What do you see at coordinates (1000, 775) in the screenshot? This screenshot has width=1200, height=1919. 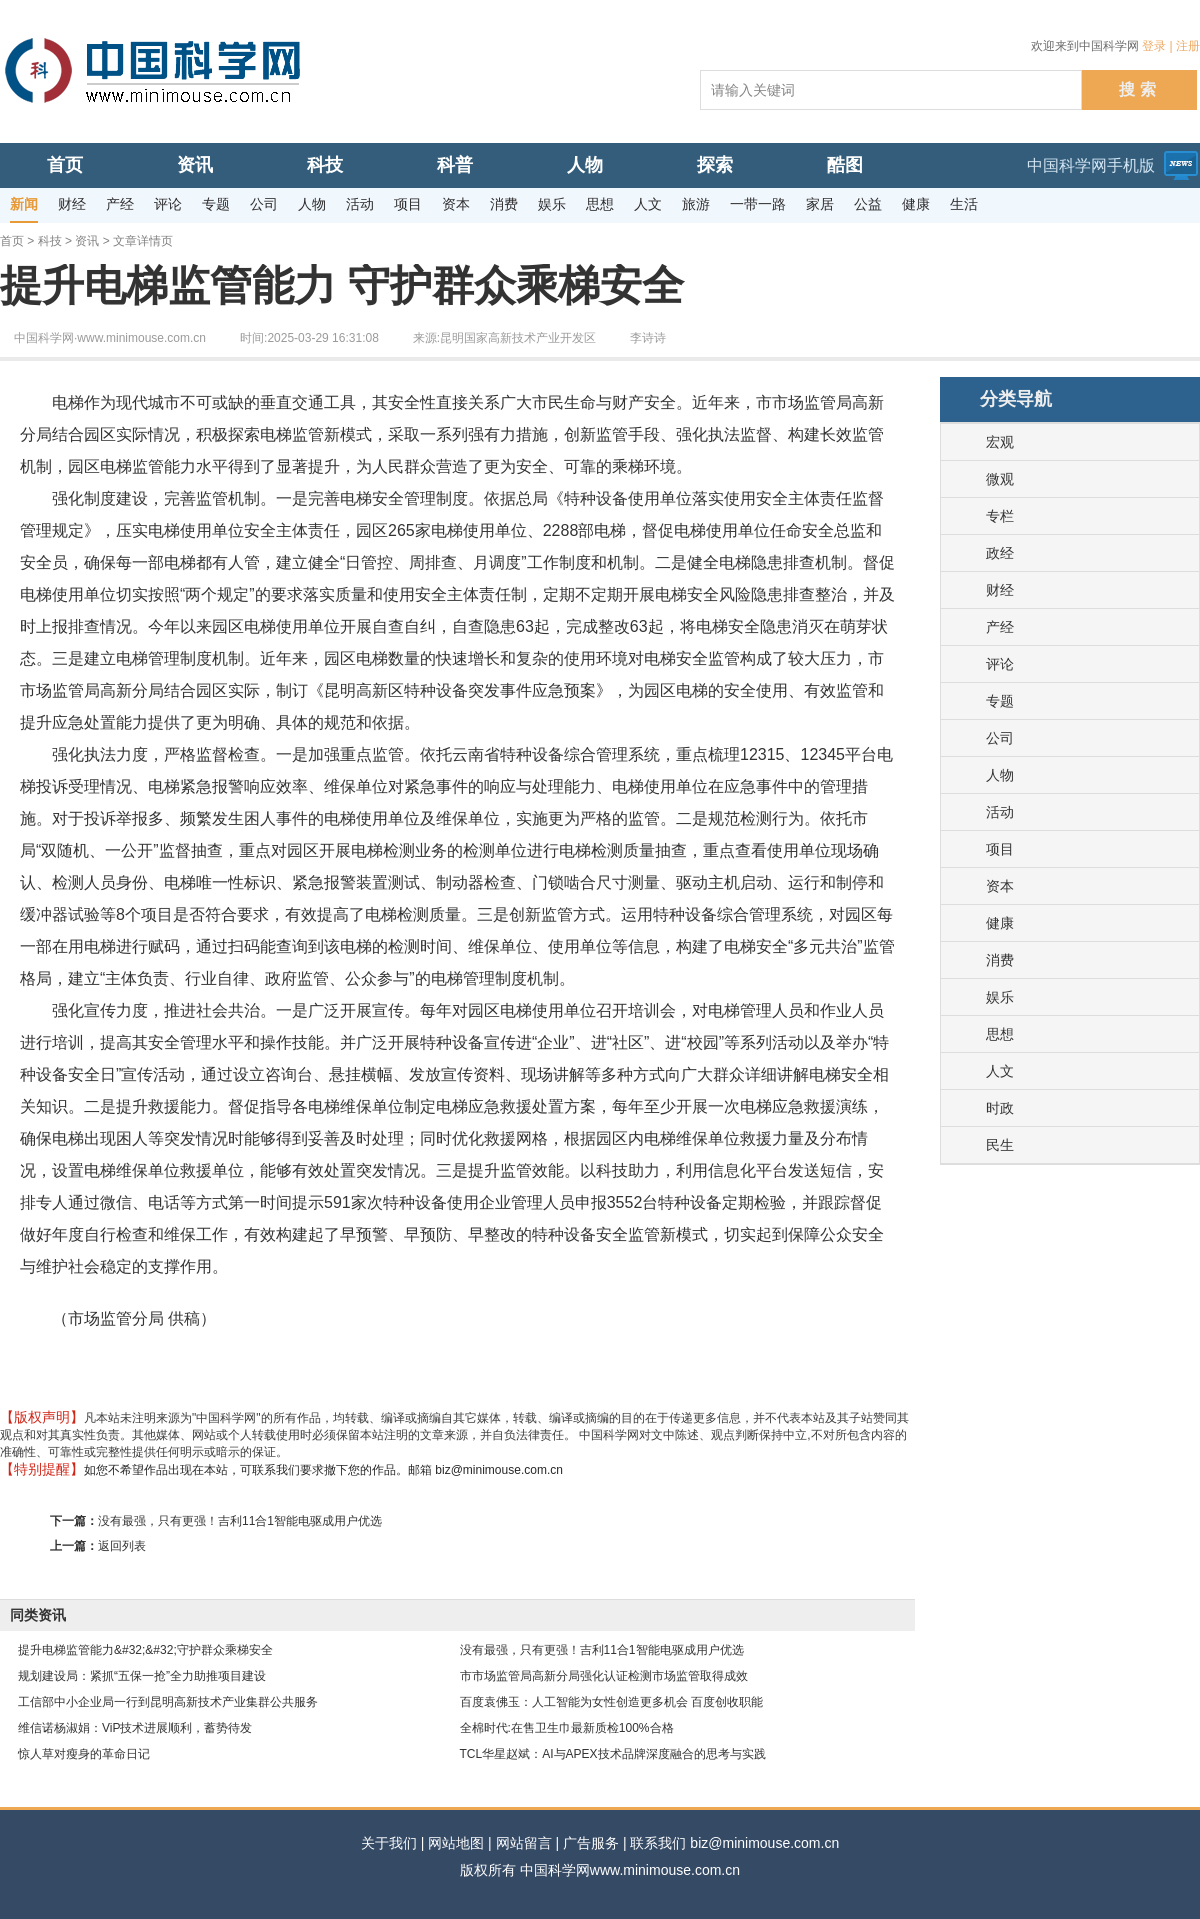 I see `人物` at bounding box center [1000, 775].